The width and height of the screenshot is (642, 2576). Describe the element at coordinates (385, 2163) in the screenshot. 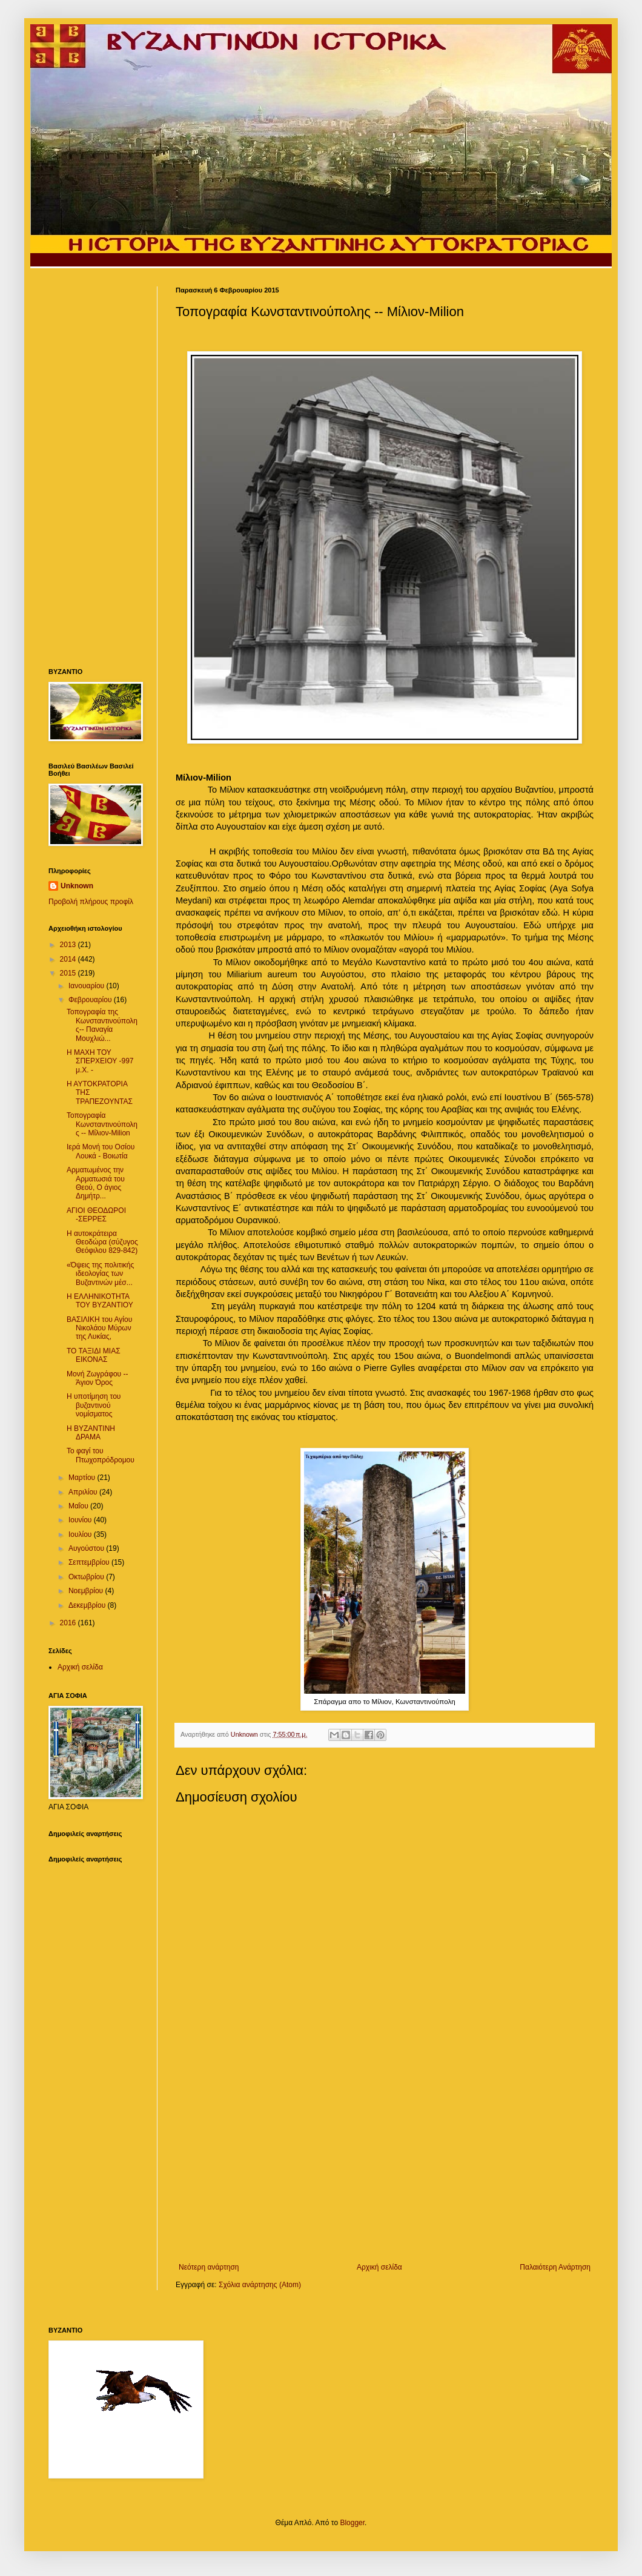

I see `[Advertisement]` at that location.